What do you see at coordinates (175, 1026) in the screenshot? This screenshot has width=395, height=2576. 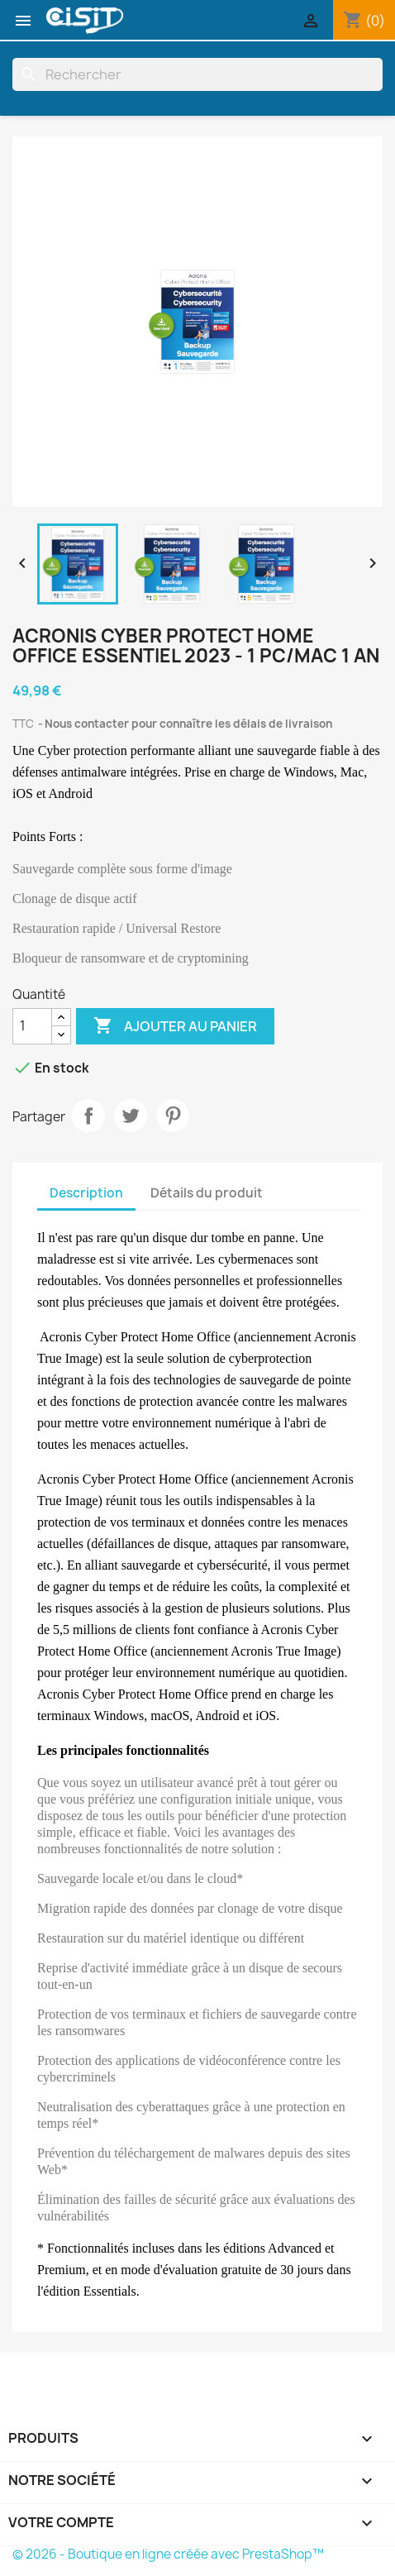 I see `Ajouter au panier` at bounding box center [175, 1026].